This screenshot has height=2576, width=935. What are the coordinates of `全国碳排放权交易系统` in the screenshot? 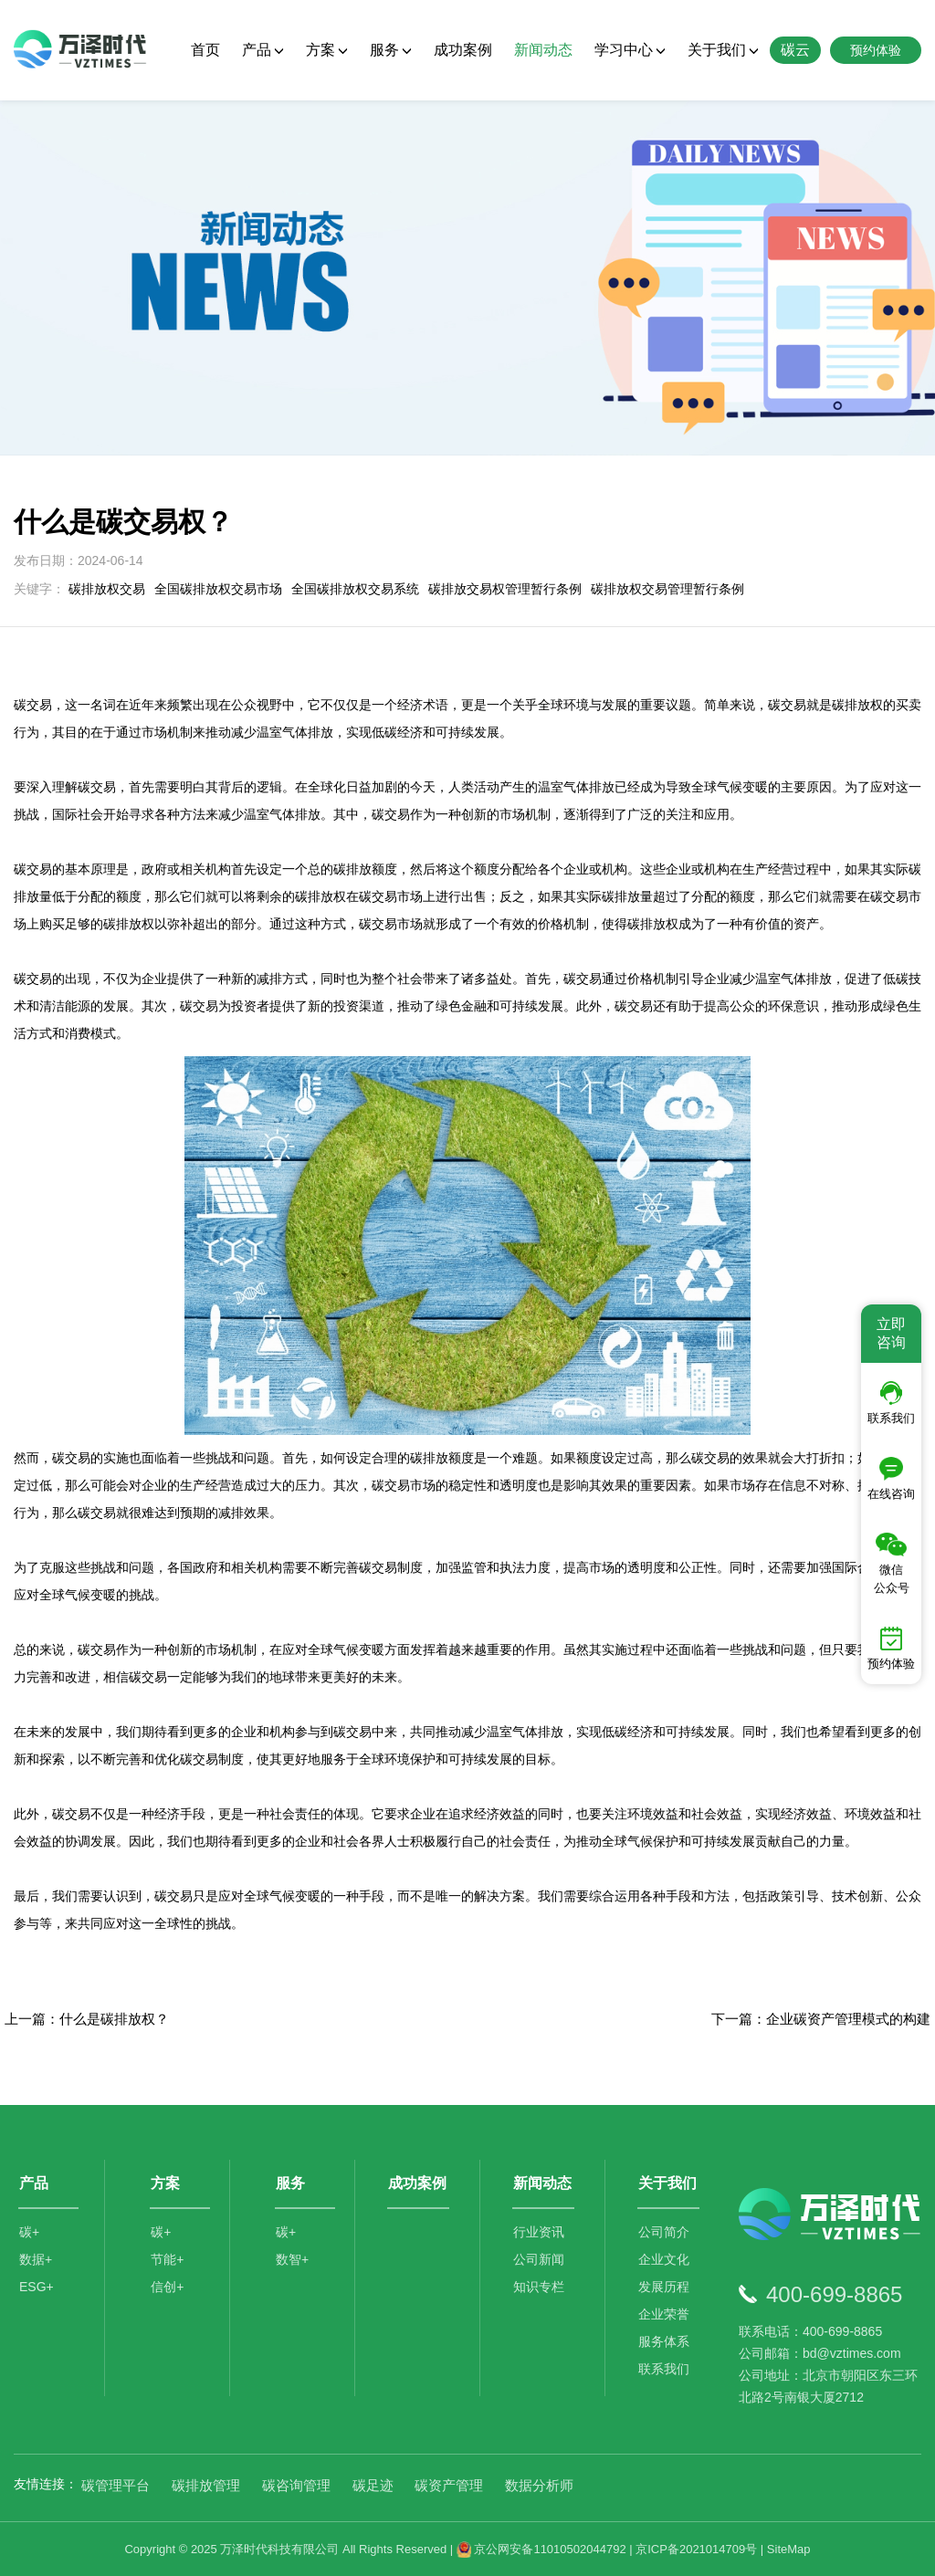 It's located at (355, 588).